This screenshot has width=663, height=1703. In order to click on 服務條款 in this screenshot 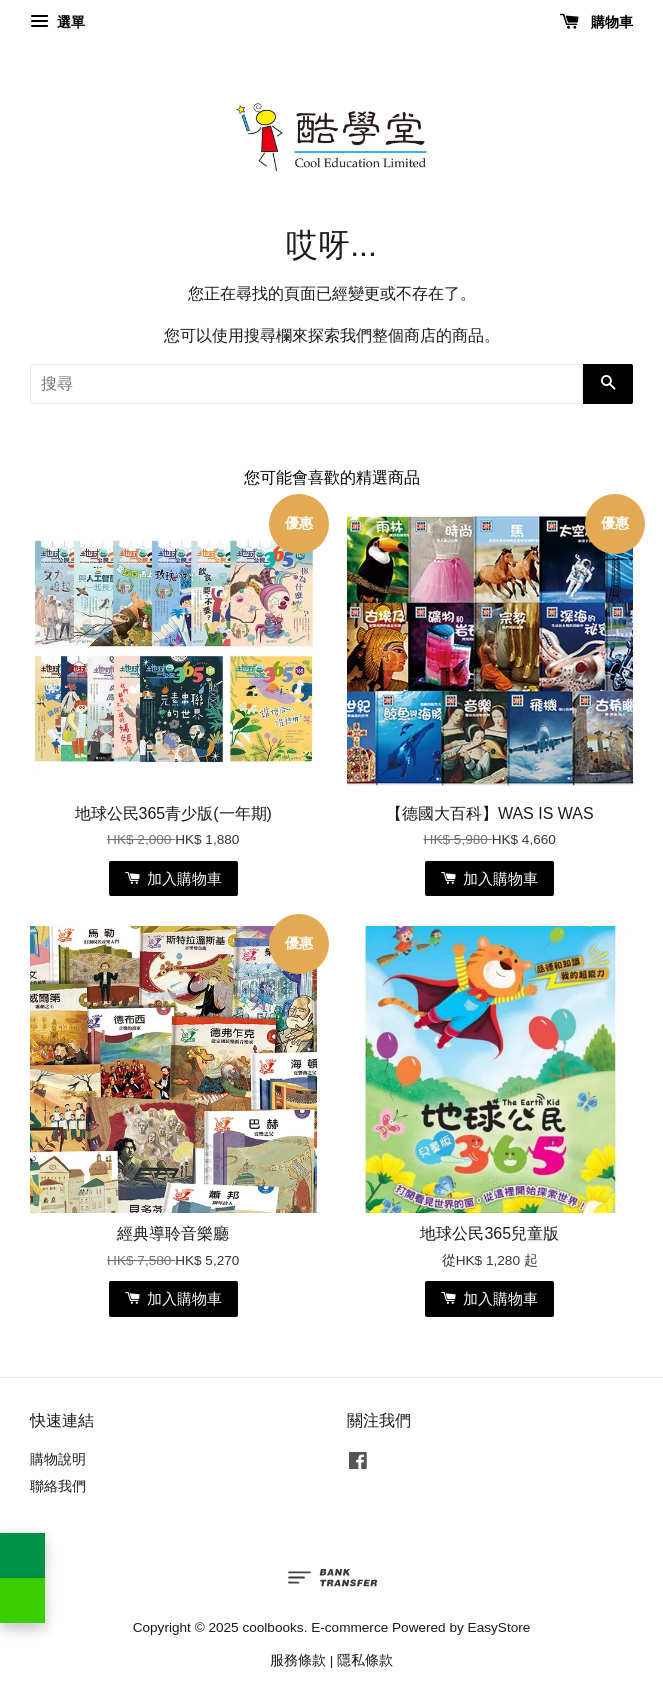, I will do `click(298, 1660)`.